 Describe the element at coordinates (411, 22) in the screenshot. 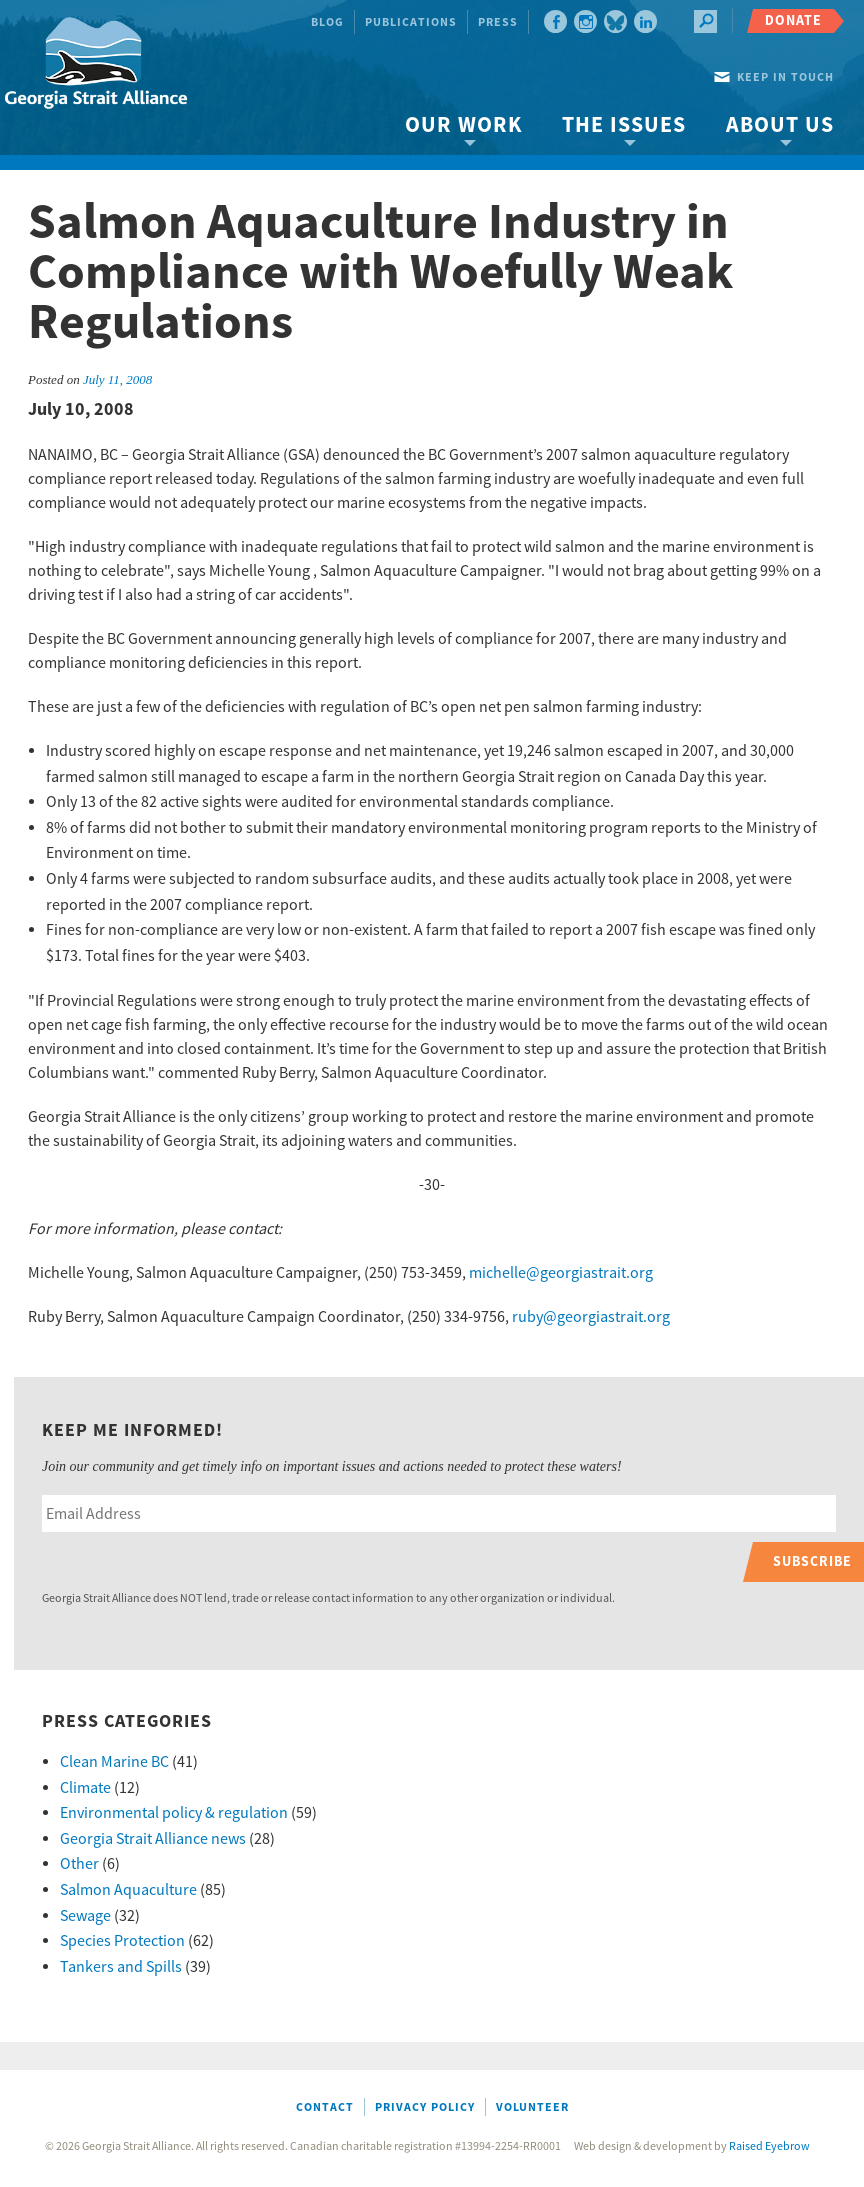

I see `Publications` at that location.